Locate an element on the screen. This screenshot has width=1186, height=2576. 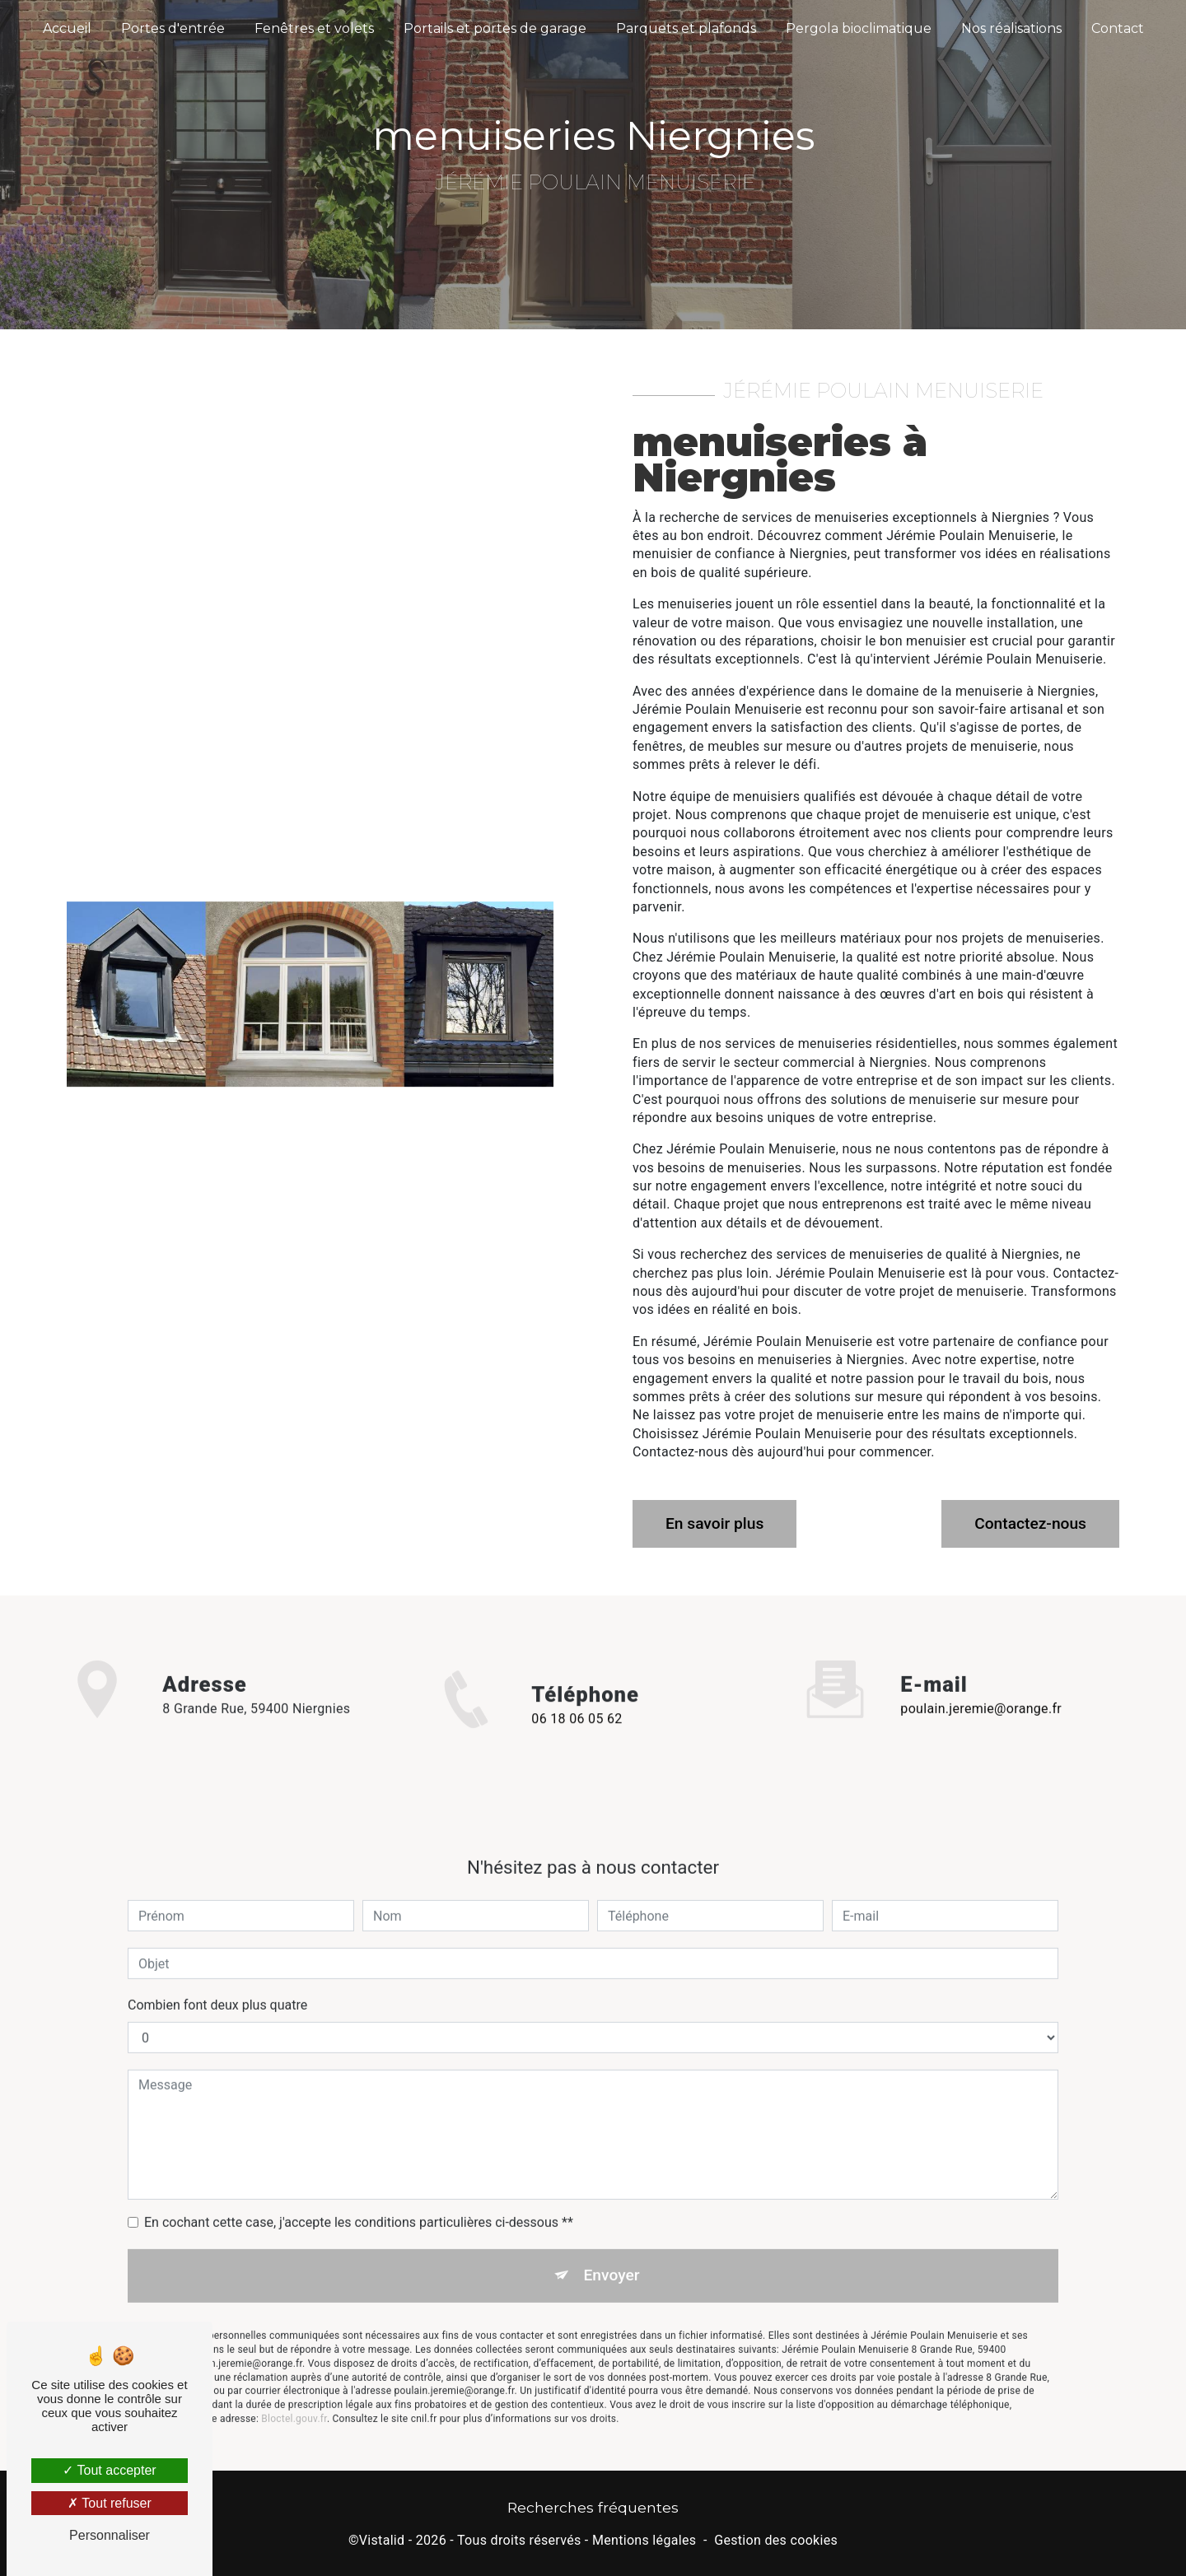
Tout refuser [Tout refuser (Recharger la page)] is located at coordinates (110, 2503).